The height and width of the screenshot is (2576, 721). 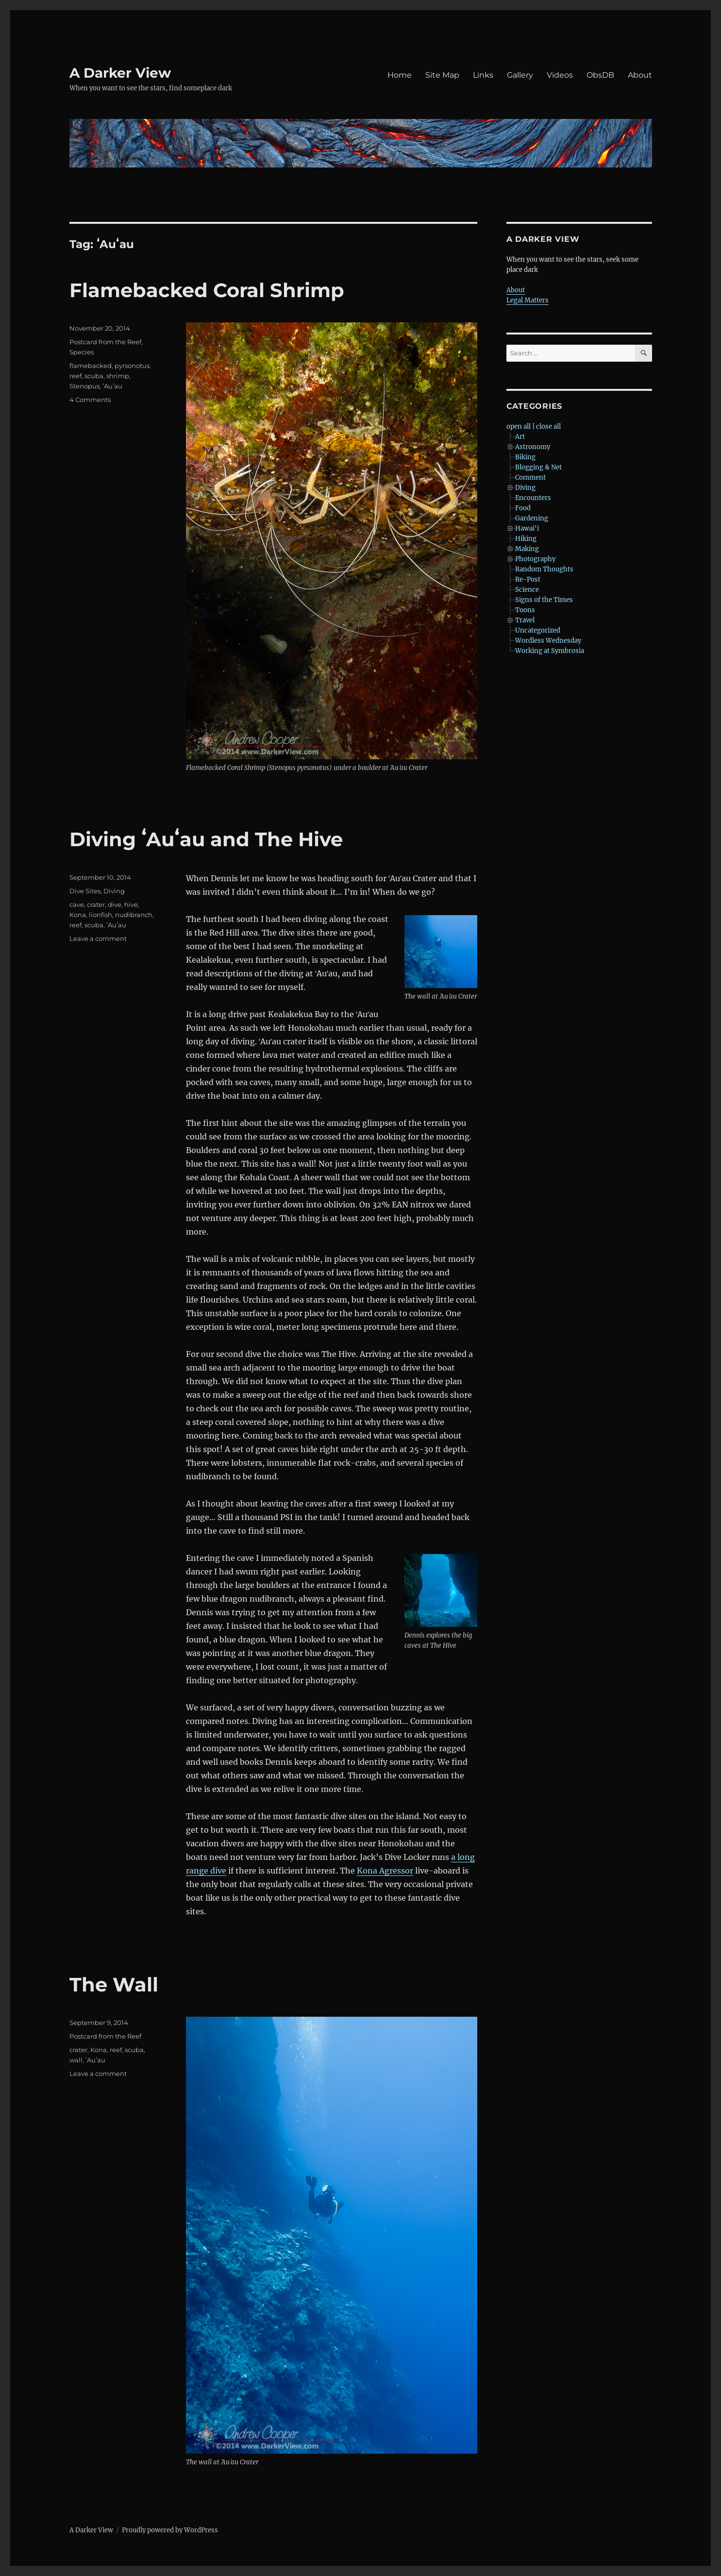 What do you see at coordinates (100, 915) in the screenshot?
I see `lionfish` at bounding box center [100, 915].